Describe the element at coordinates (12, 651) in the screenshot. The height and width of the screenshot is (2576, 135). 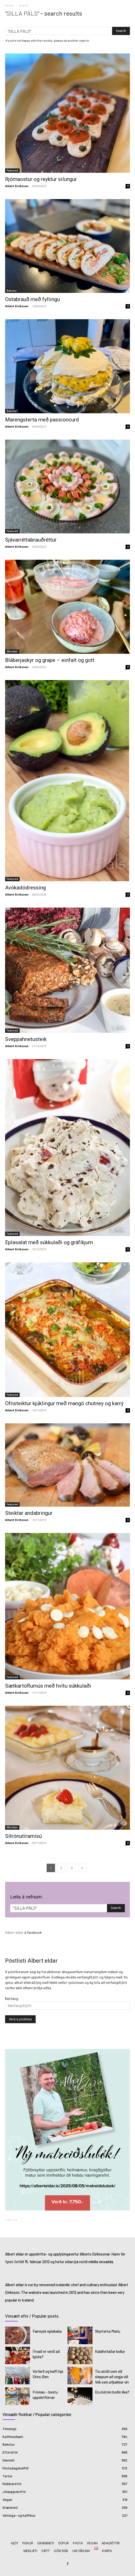
I see `Eftirréttir` at that location.